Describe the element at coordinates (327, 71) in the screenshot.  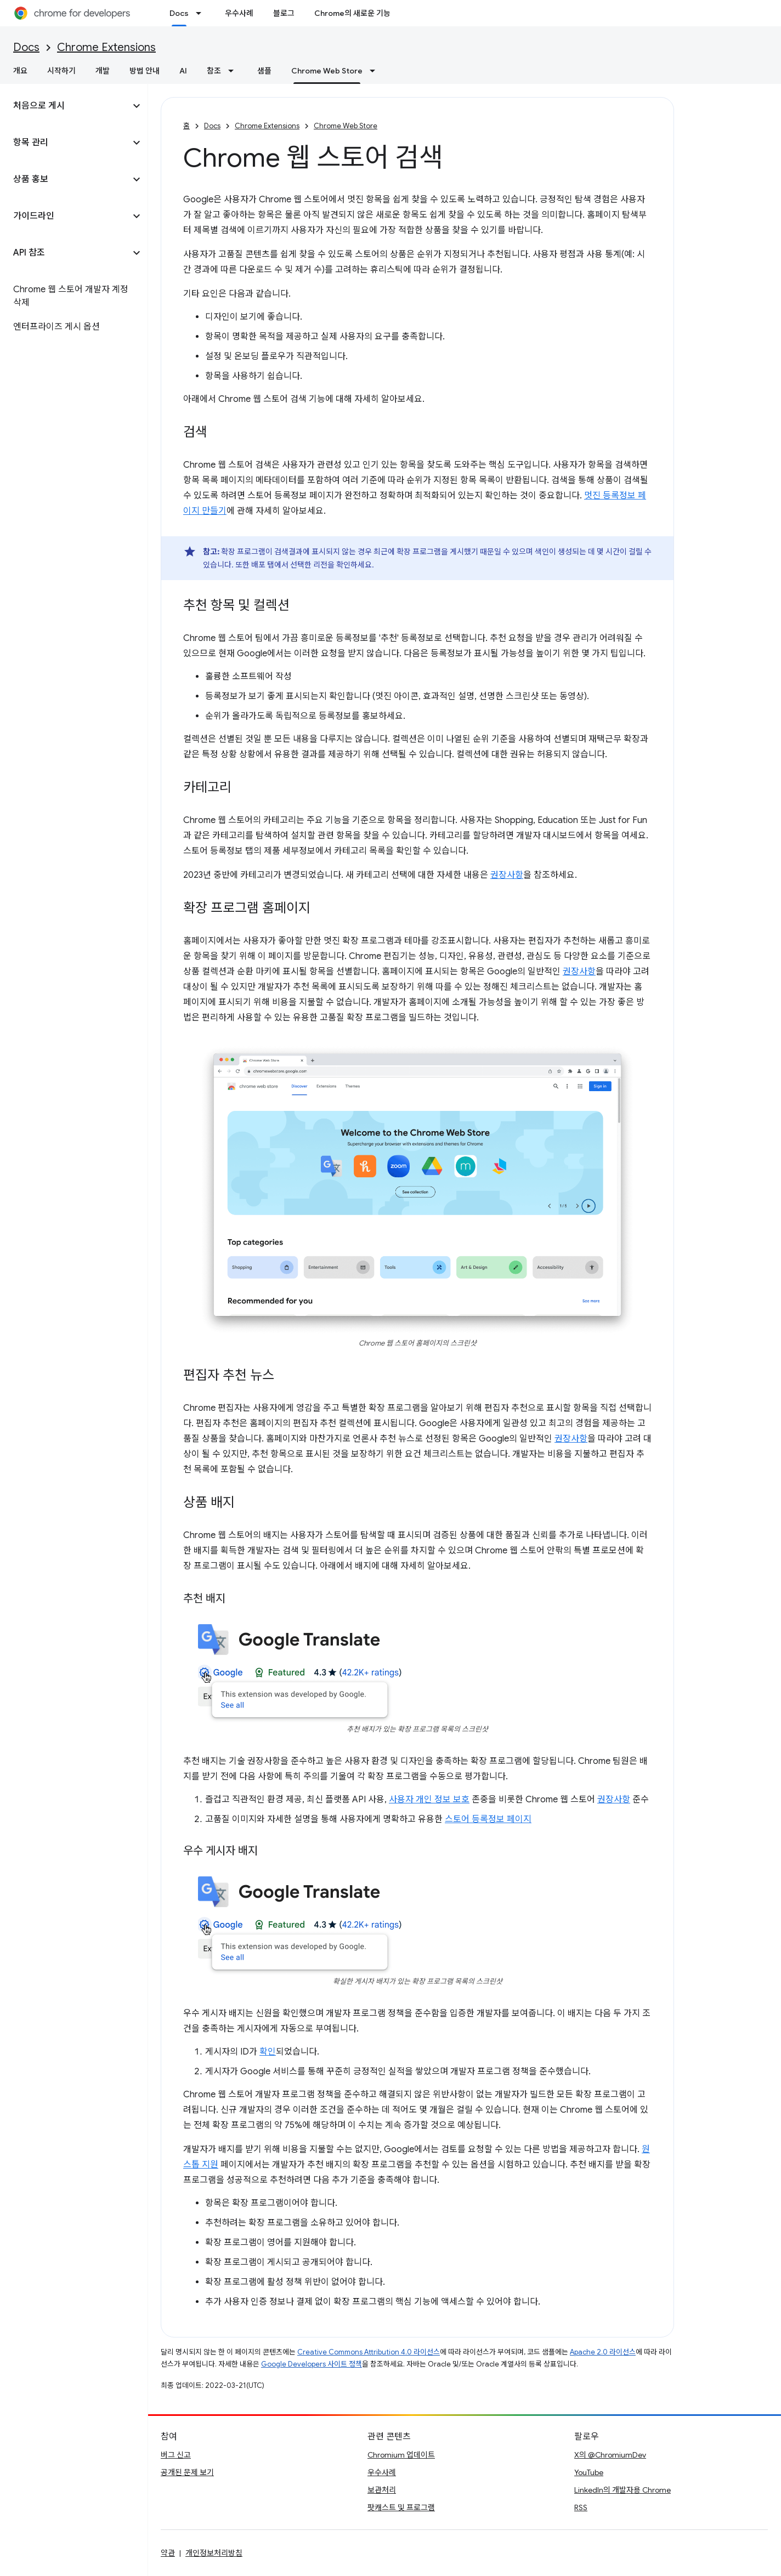
I see `Chrome Web Store [Chrome Web Store, selected]` at that location.